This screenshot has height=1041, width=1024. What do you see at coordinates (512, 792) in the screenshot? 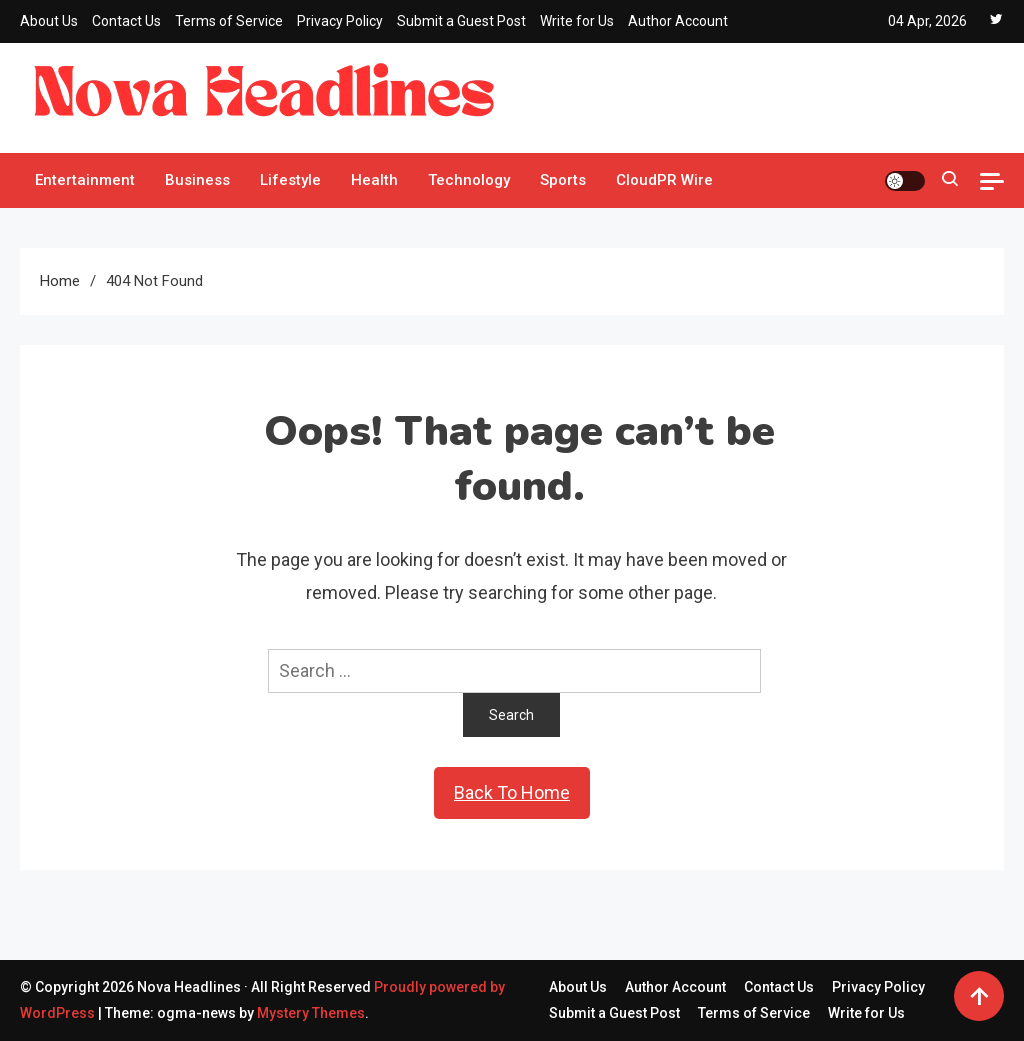
I see `Back To Home` at bounding box center [512, 792].